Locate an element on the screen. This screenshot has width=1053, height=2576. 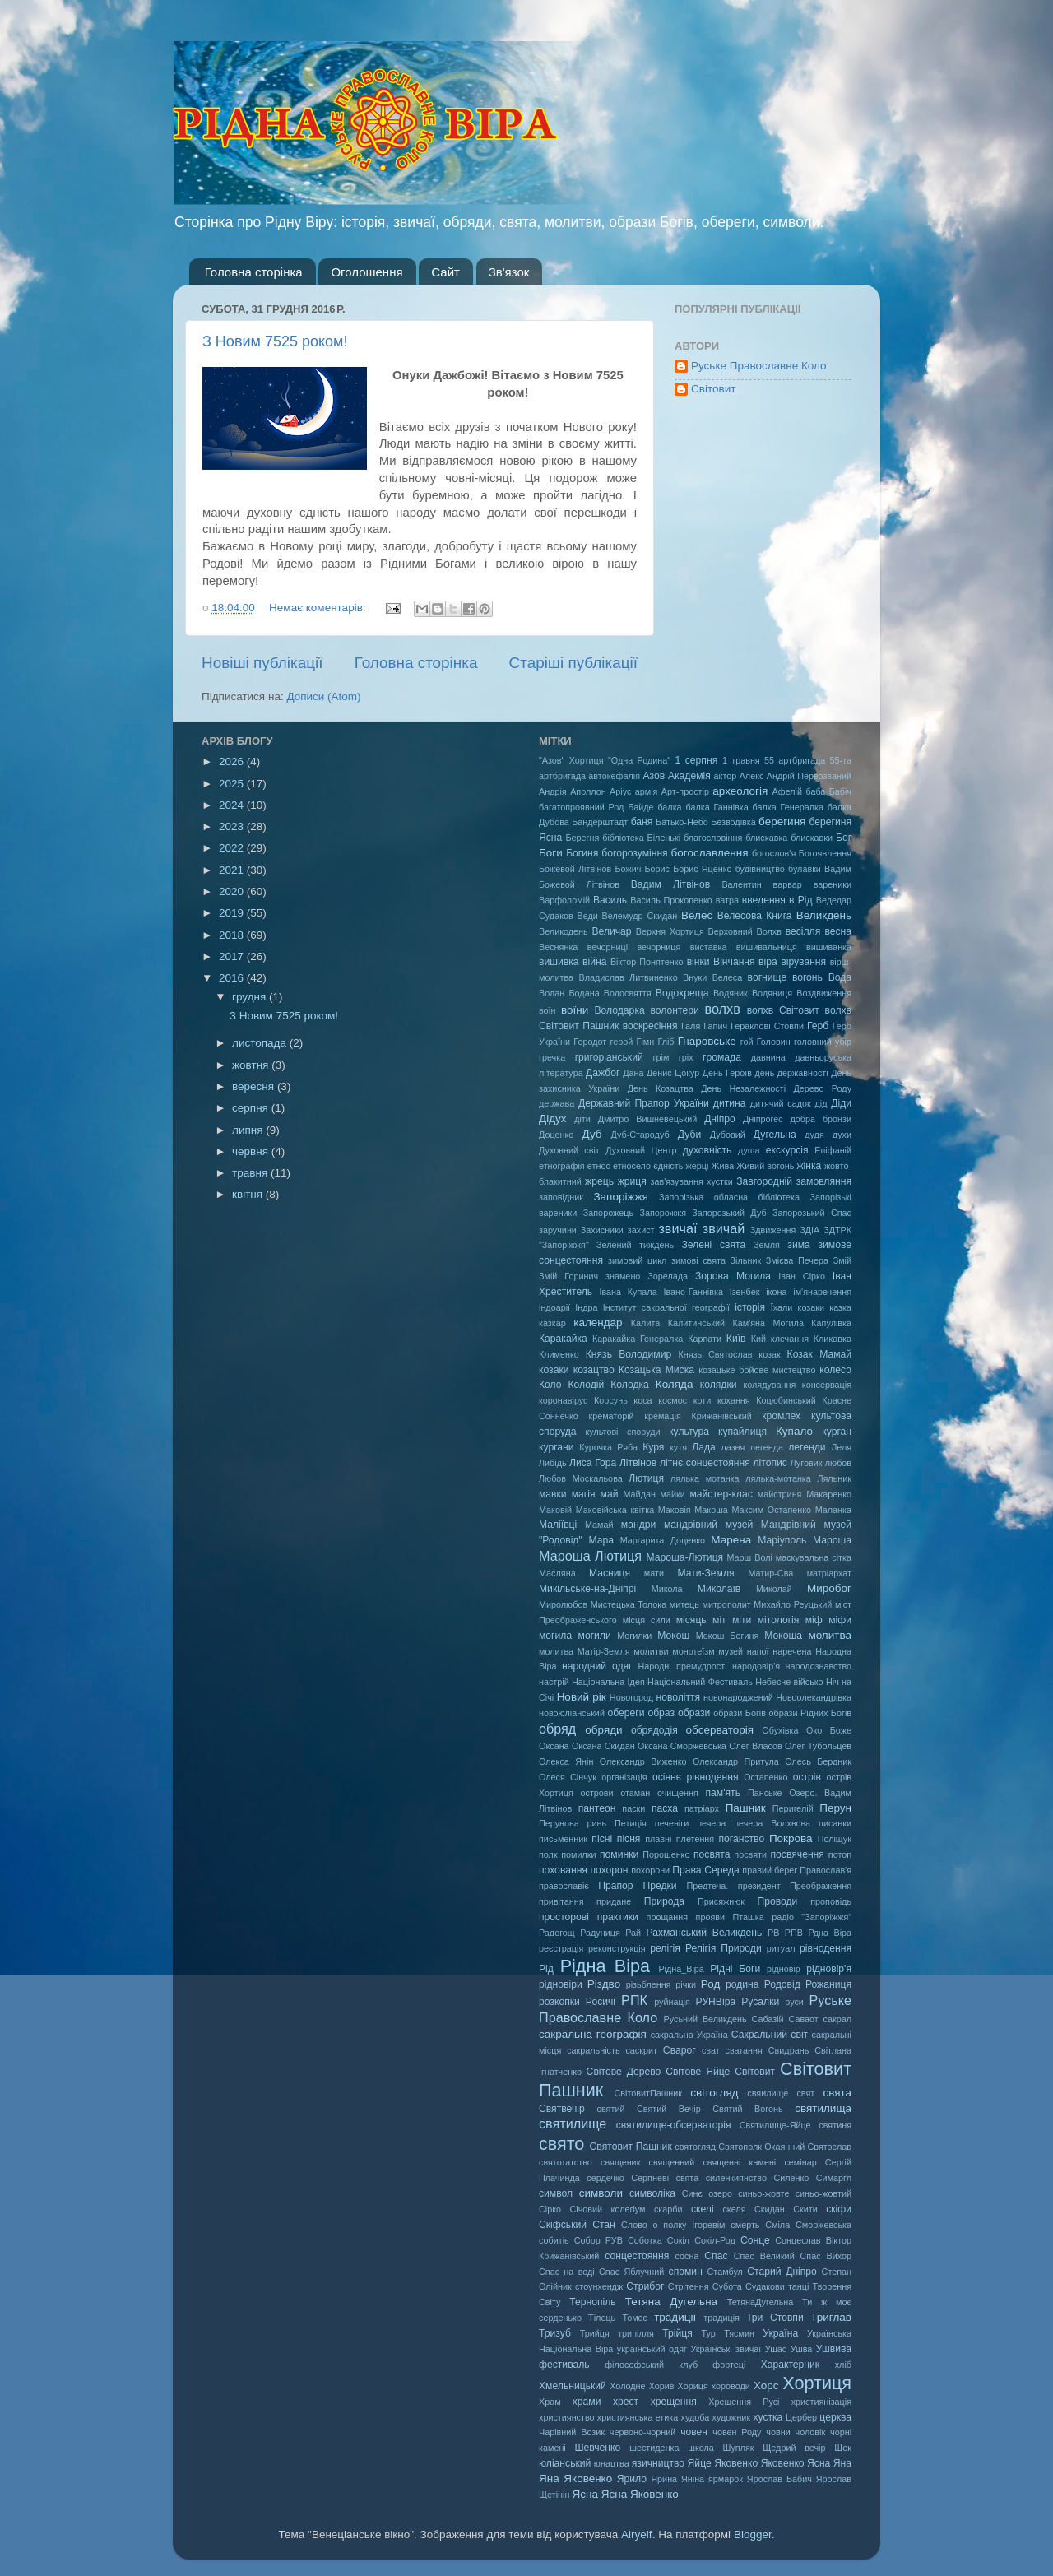
пантеон is located at coordinates (597, 1808).